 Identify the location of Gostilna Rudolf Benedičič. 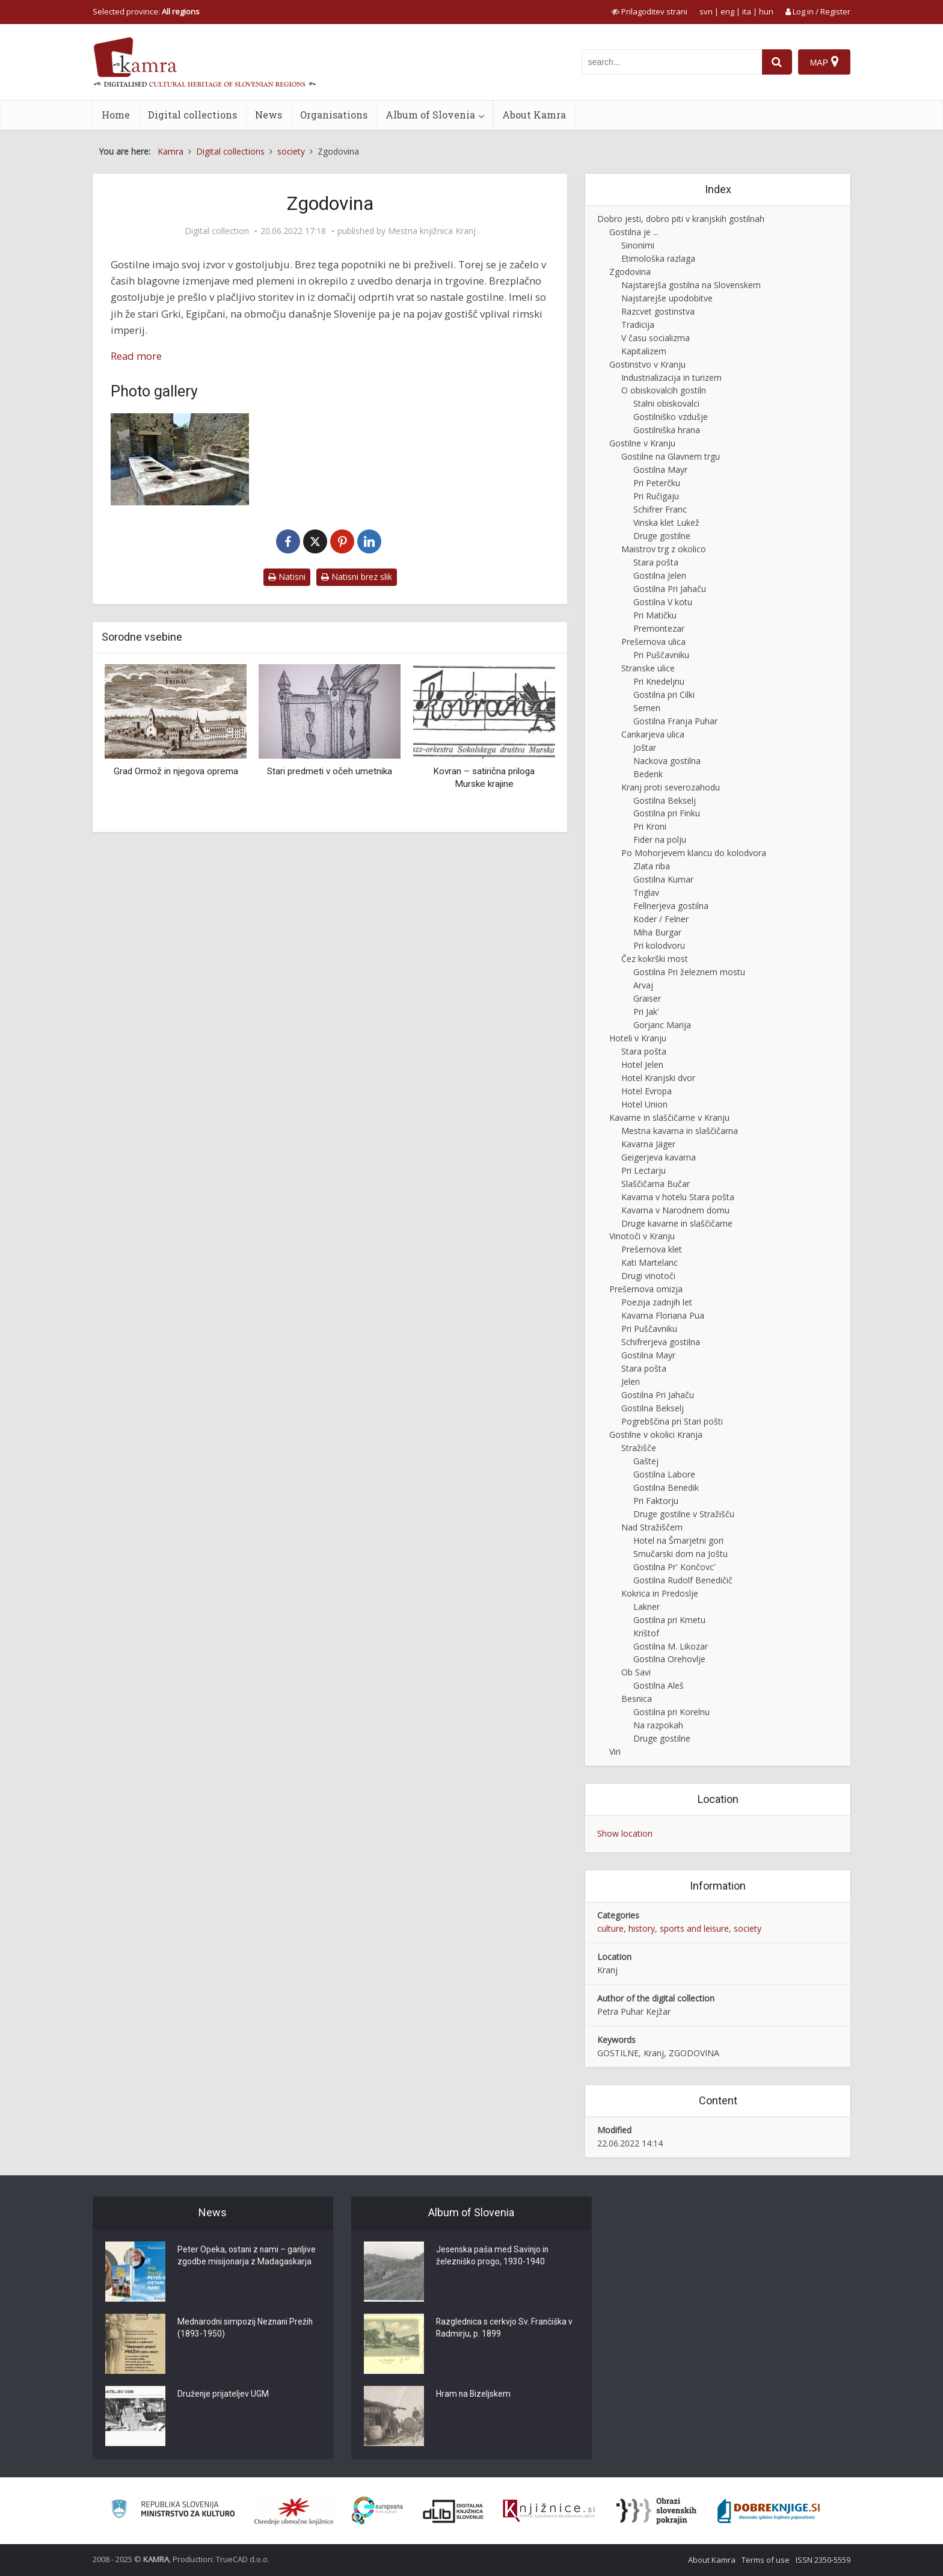
(683, 1580).